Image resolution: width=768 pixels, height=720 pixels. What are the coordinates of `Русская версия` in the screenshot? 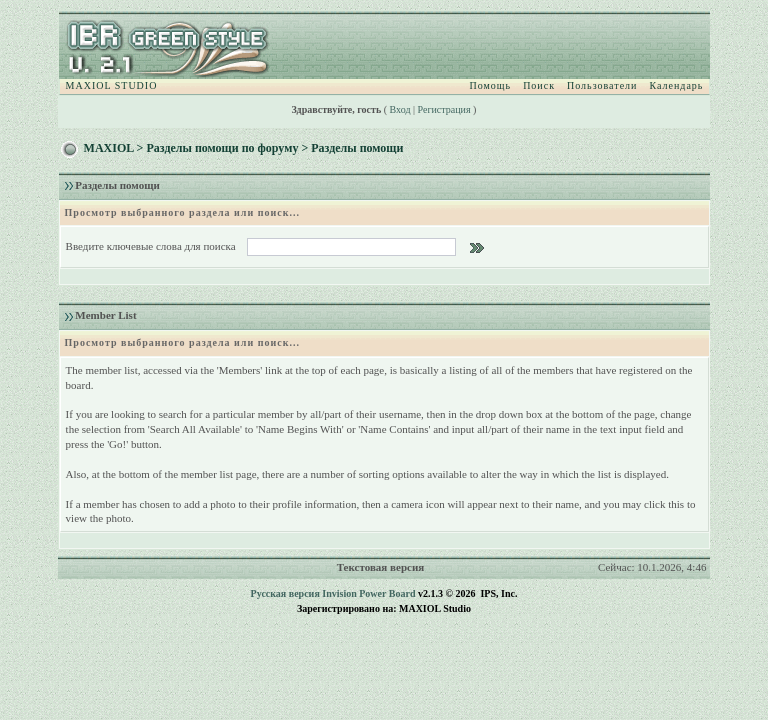 It's located at (285, 593).